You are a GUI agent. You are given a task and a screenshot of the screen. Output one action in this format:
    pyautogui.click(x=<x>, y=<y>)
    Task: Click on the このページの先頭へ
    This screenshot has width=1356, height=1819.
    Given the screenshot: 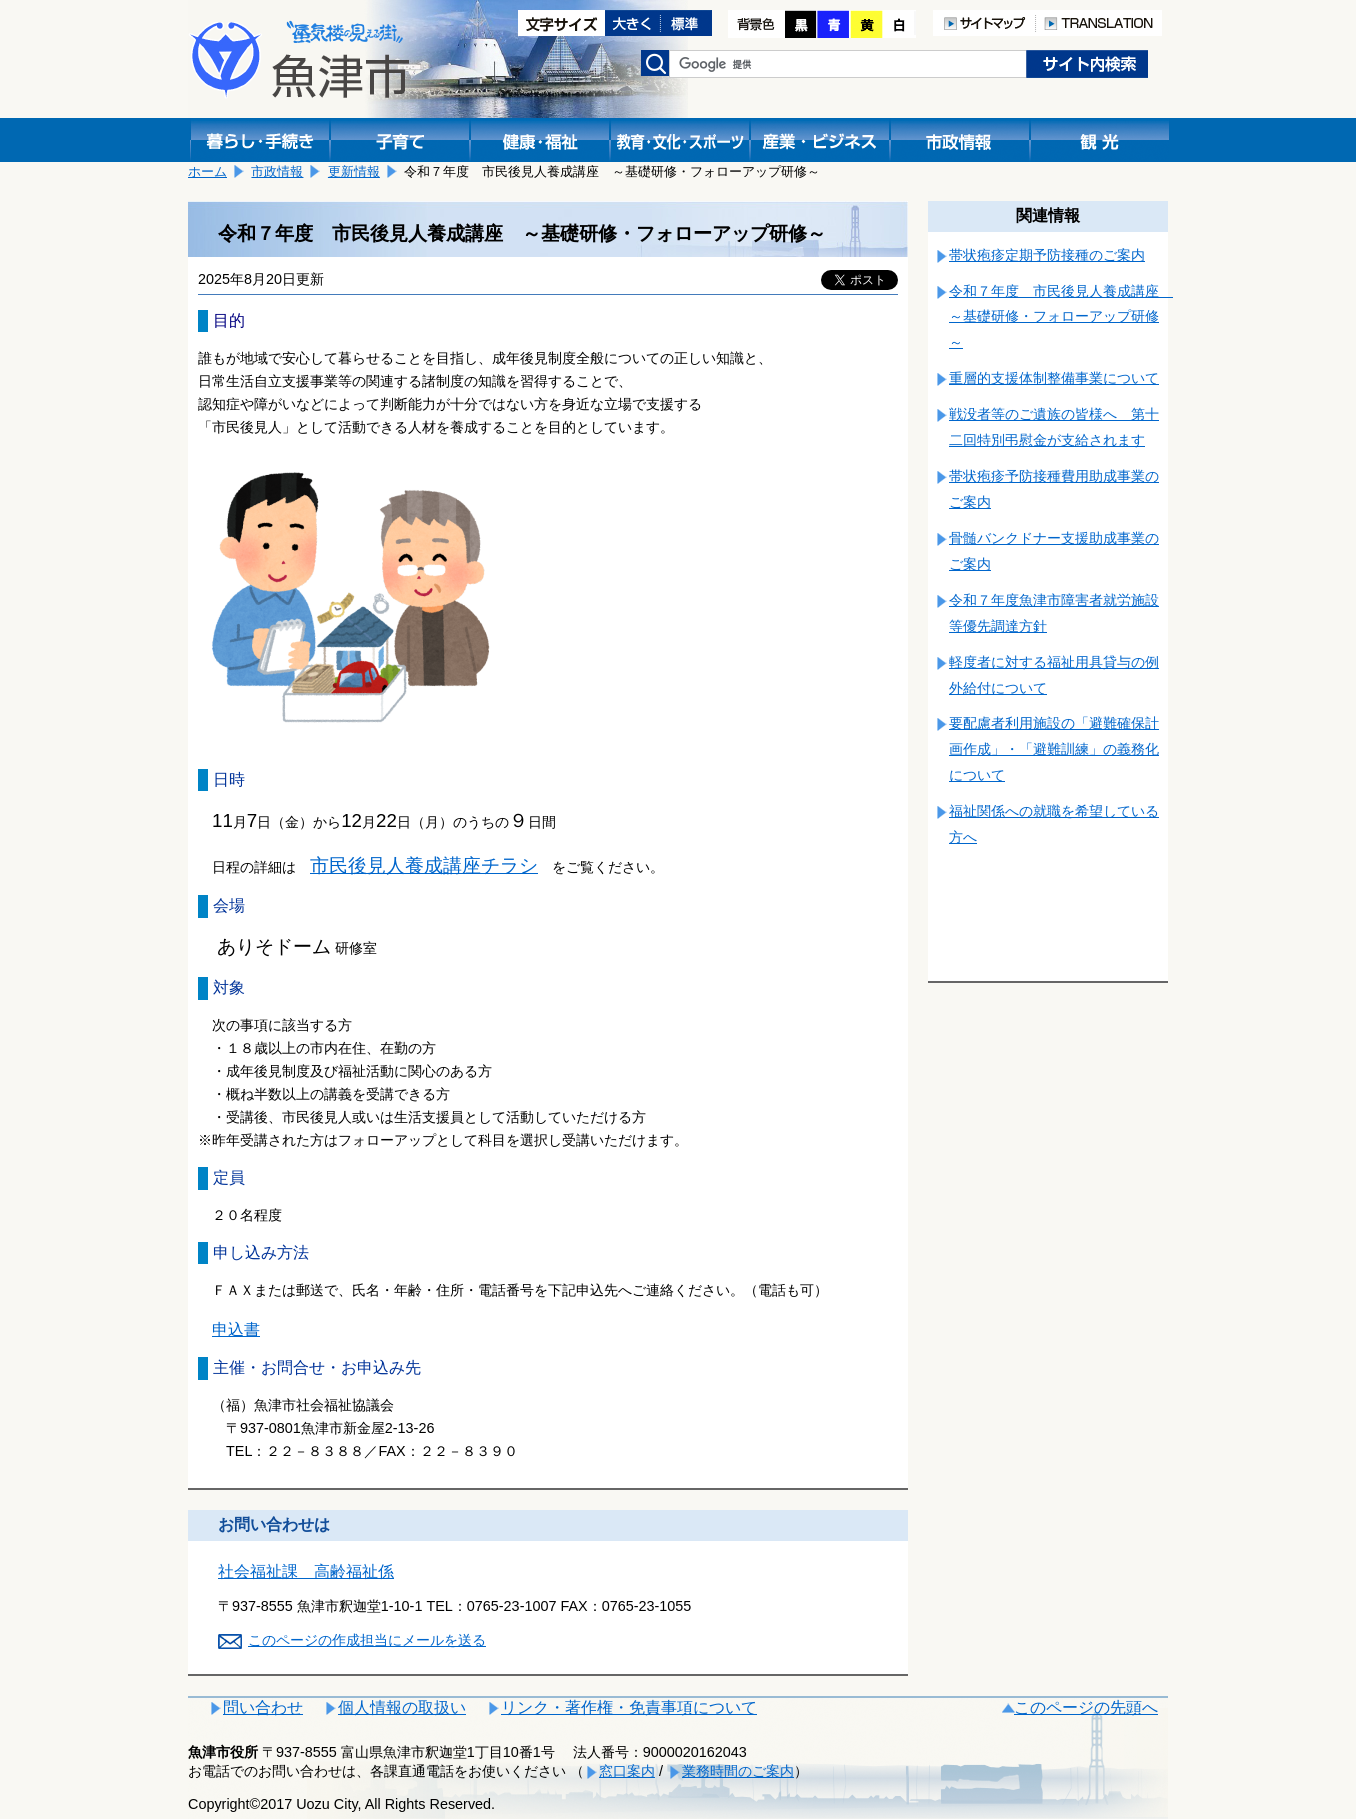 What is the action you would take?
    pyautogui.click(x=1086, y=1707)
    